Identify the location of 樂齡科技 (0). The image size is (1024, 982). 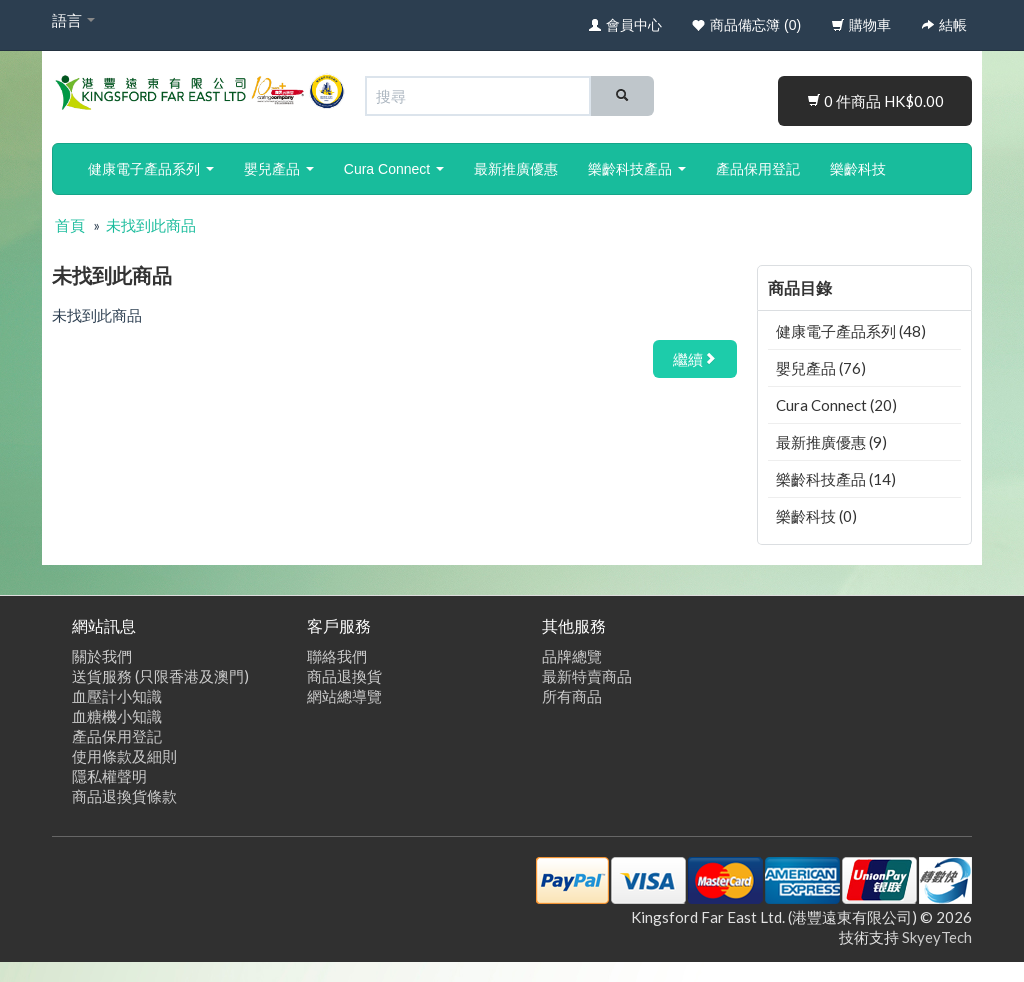
(816, 516).